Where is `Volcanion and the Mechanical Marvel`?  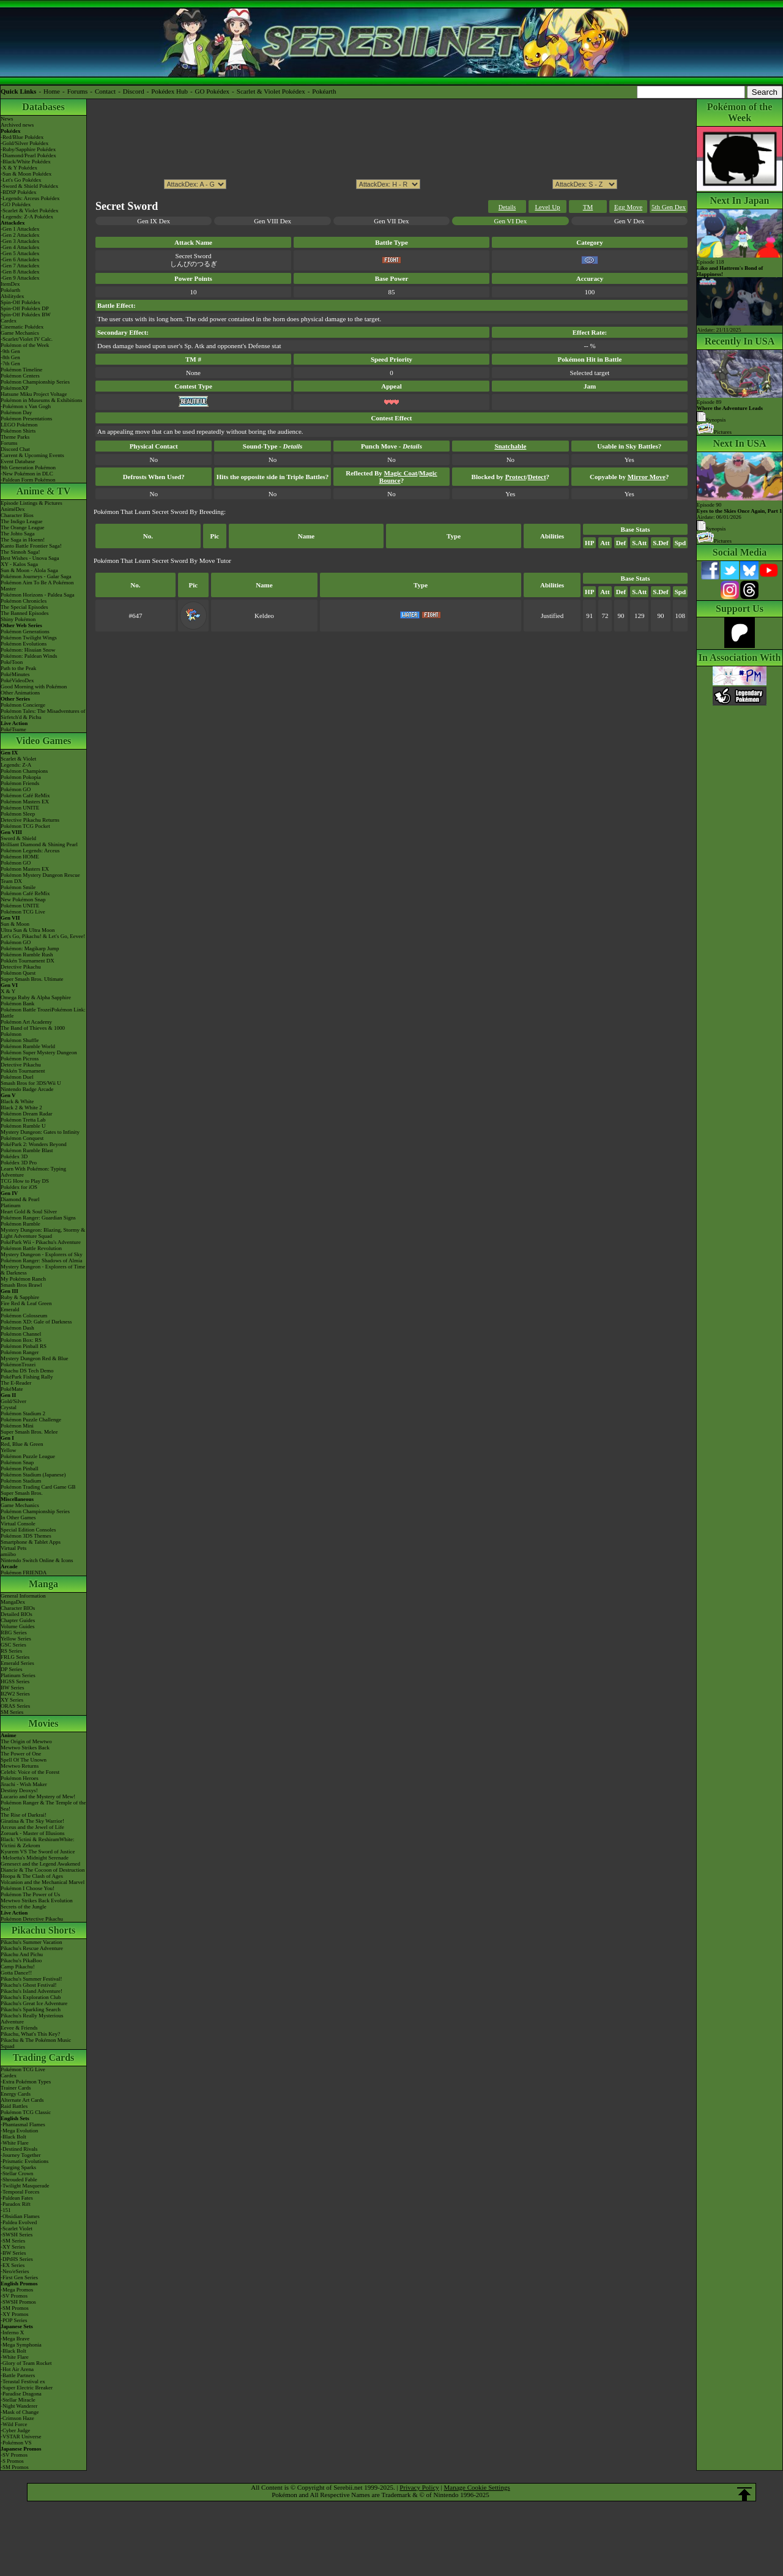 Volcanion and the Mechanical Marvel is located at coordinates (42, 1882).